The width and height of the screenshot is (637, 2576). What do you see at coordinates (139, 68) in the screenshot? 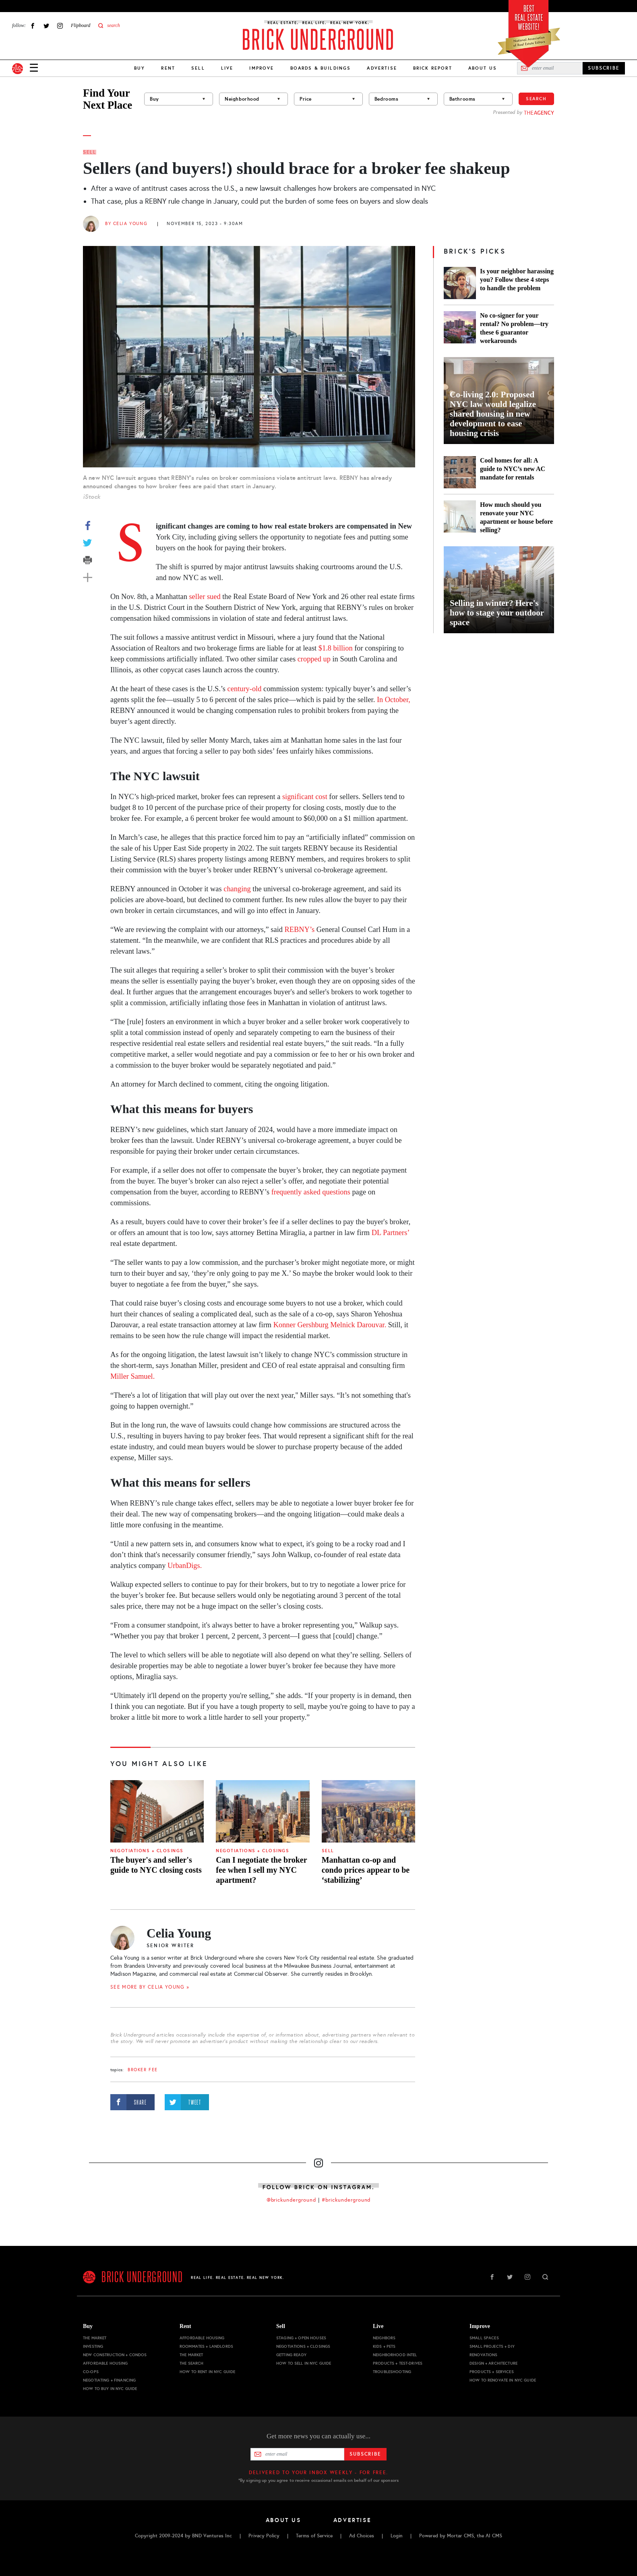
I see `Buy` at bounding box center [139, 68].